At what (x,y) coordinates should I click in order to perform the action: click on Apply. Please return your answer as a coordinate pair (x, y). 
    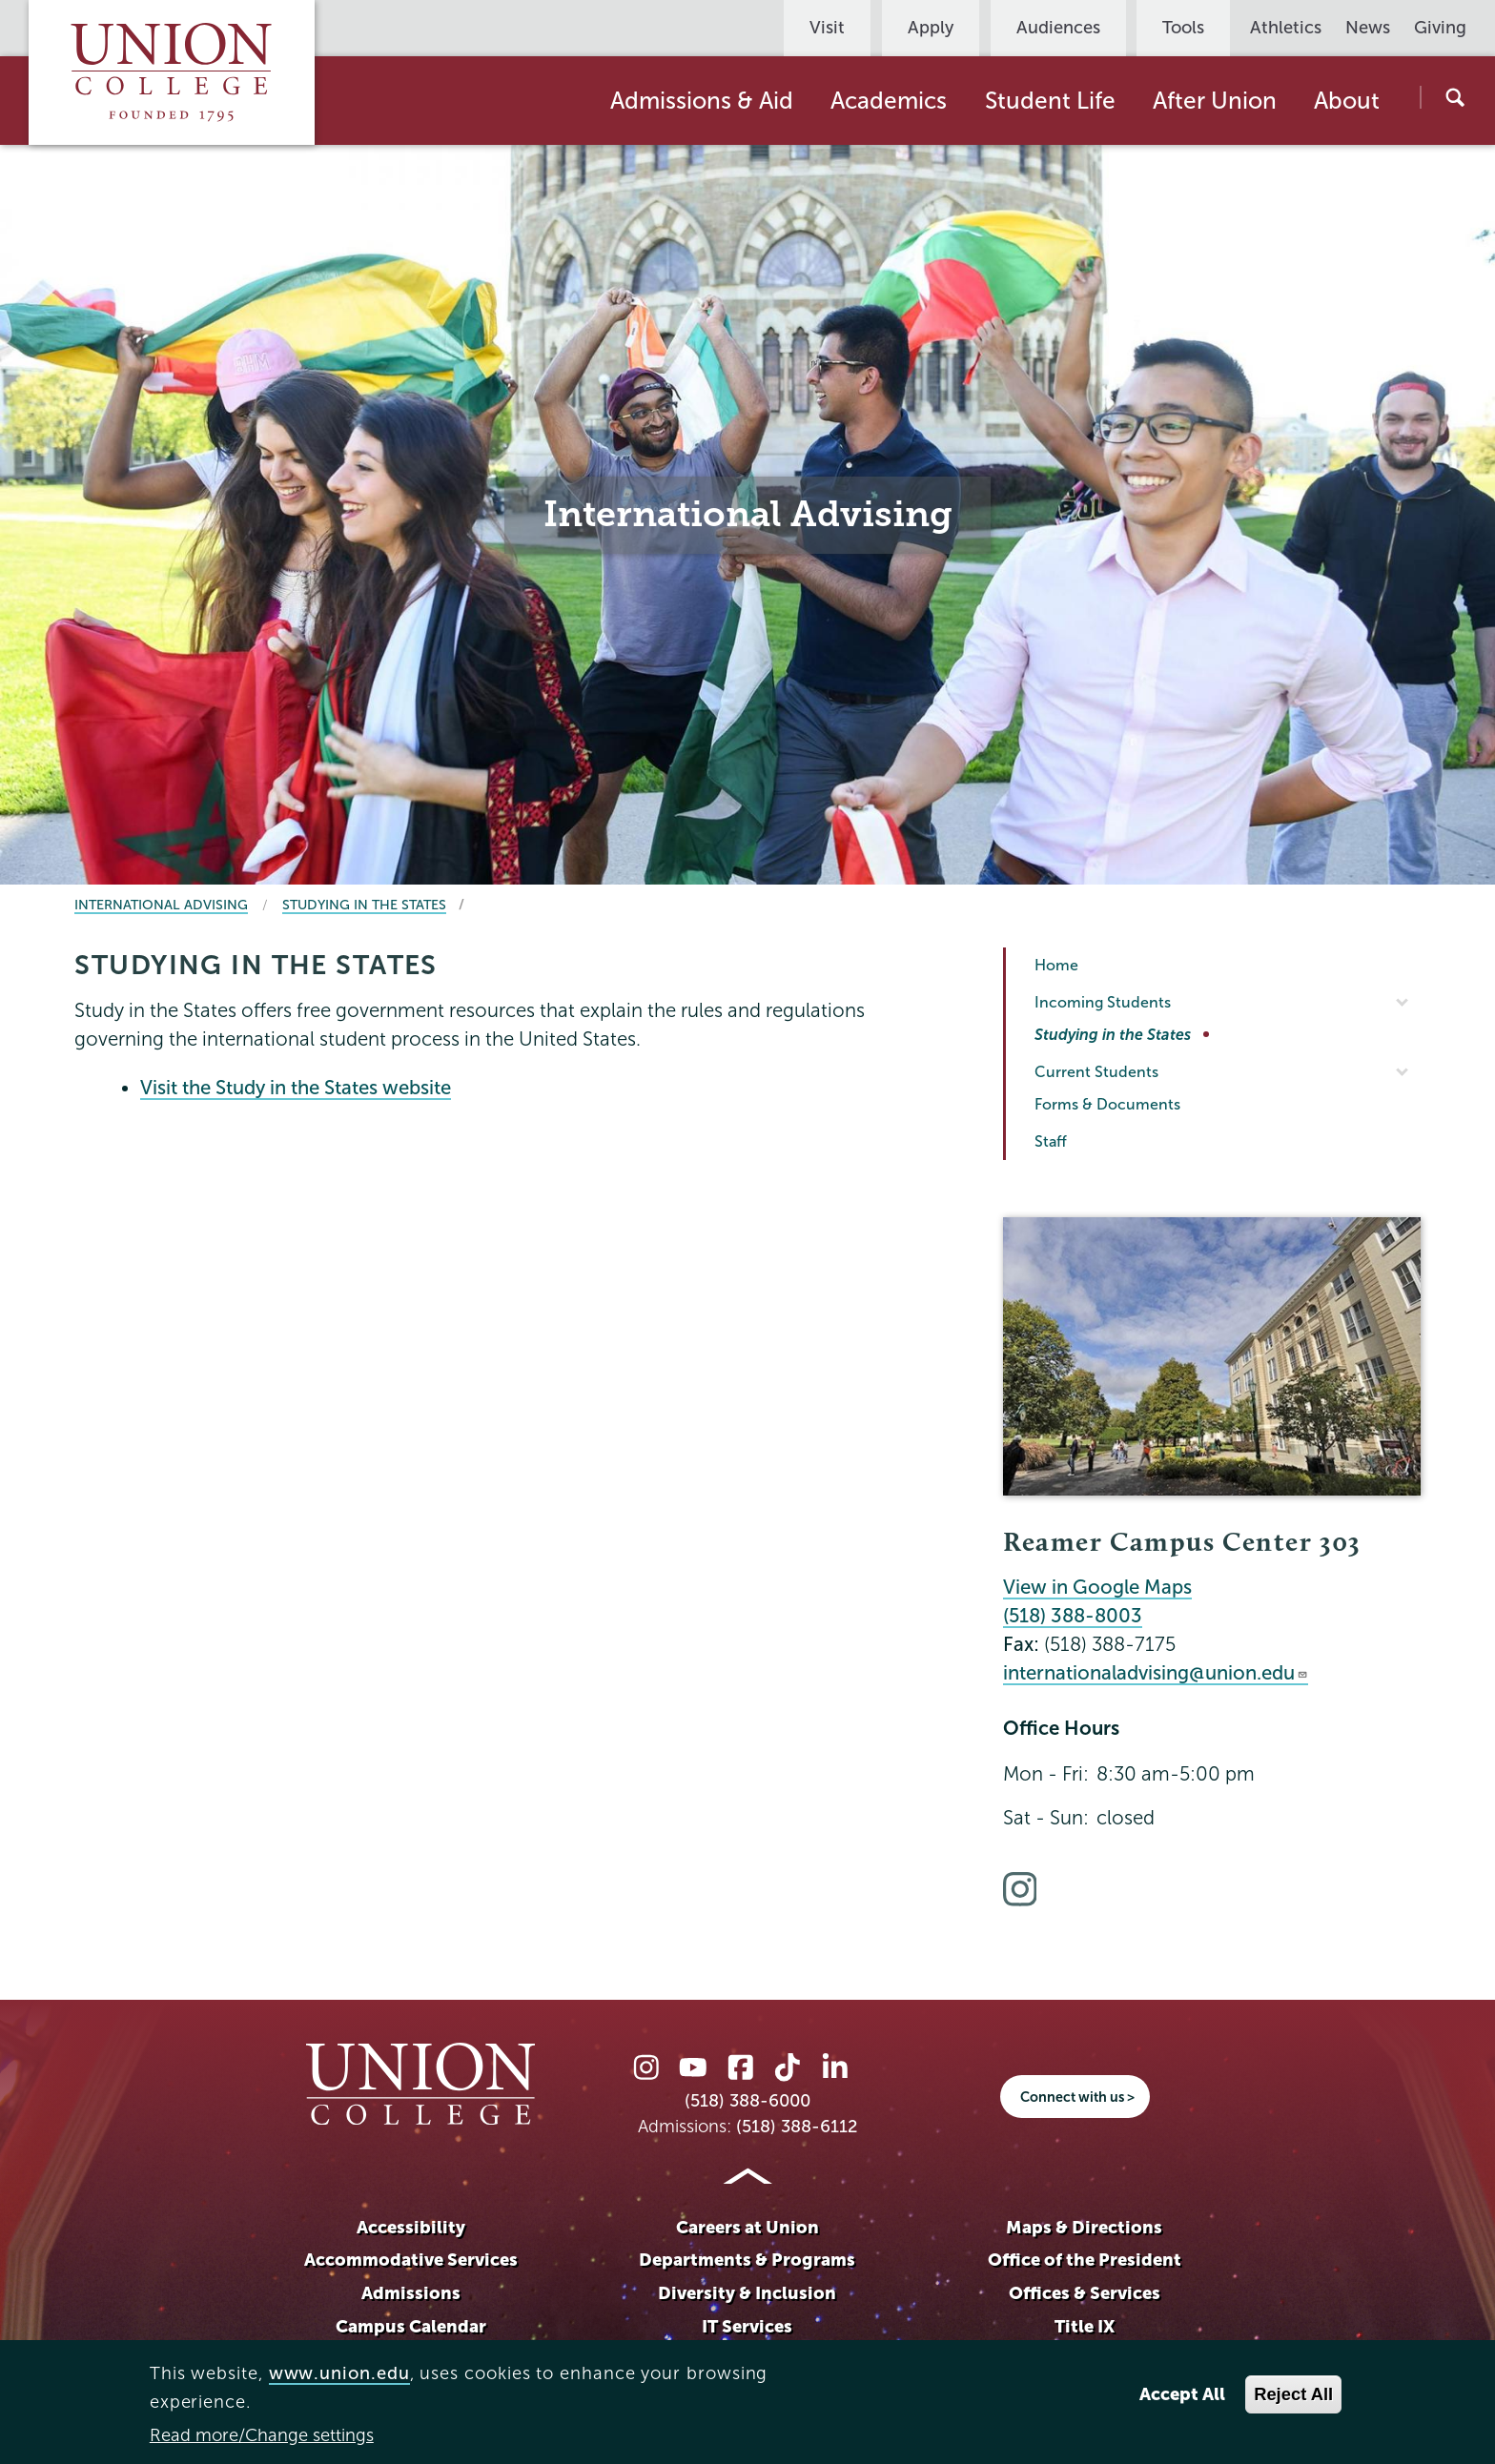
    Looking at the image, I should click on (930, 27).